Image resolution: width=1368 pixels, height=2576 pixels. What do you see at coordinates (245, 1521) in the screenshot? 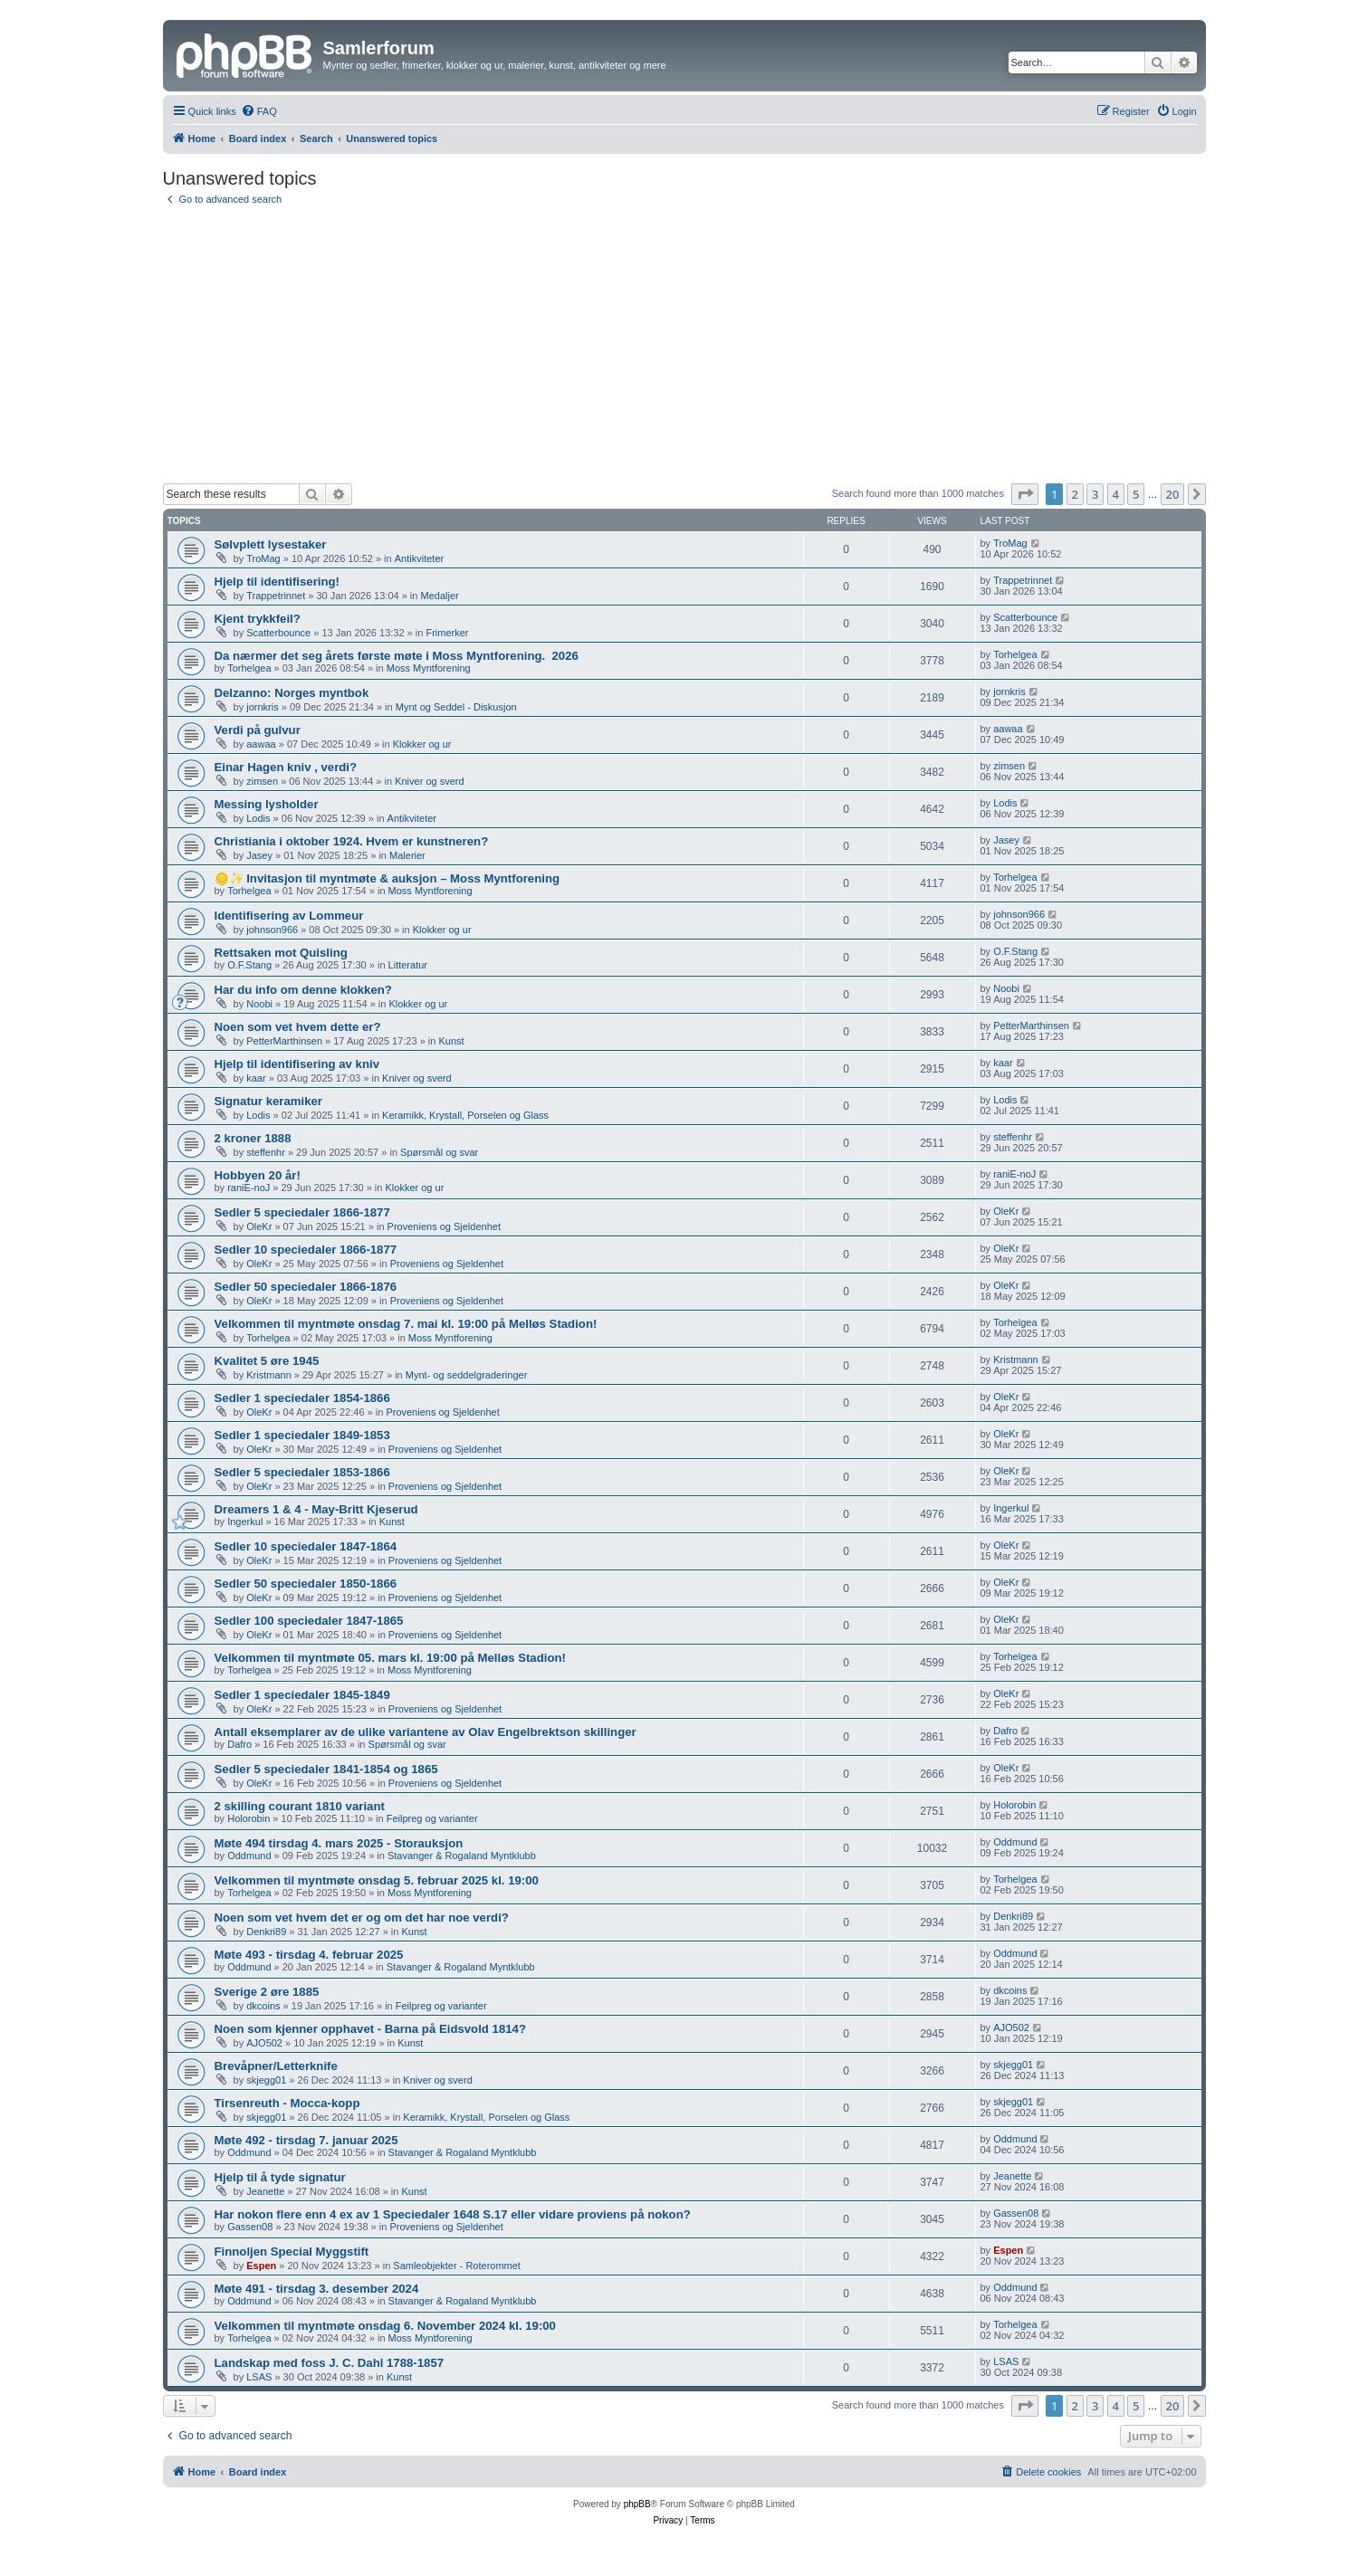
I see `Ingerkul` at bounding box center [245, 1521].